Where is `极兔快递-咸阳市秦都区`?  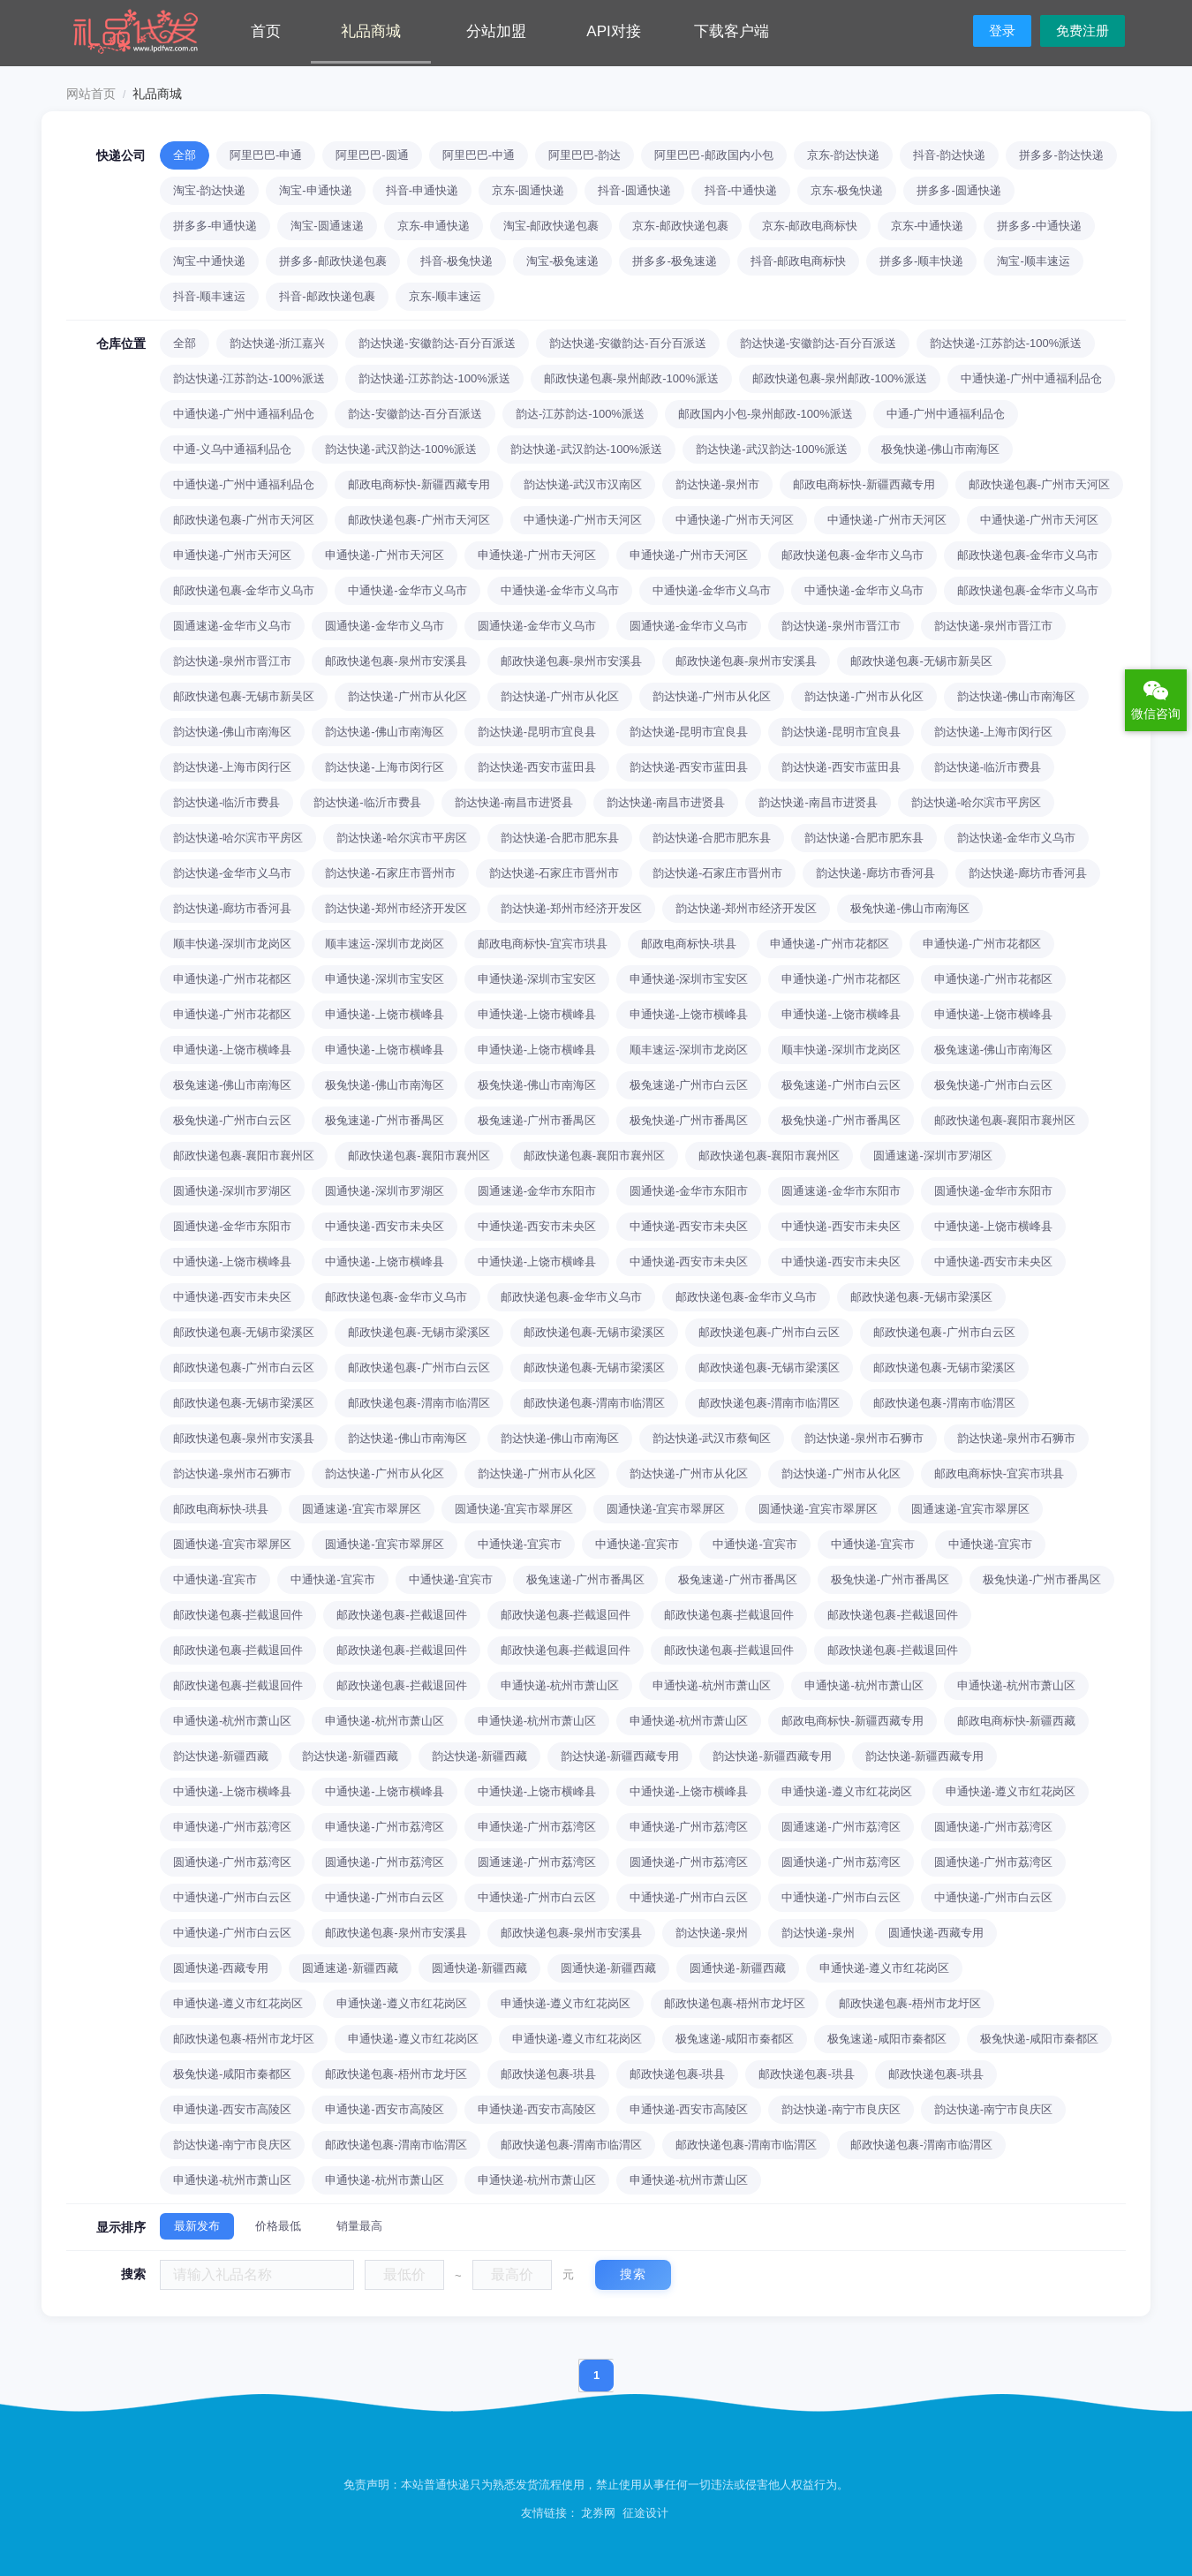
极兔快递-咸阳市秦都区 is located at coordinates (1039, 2038).